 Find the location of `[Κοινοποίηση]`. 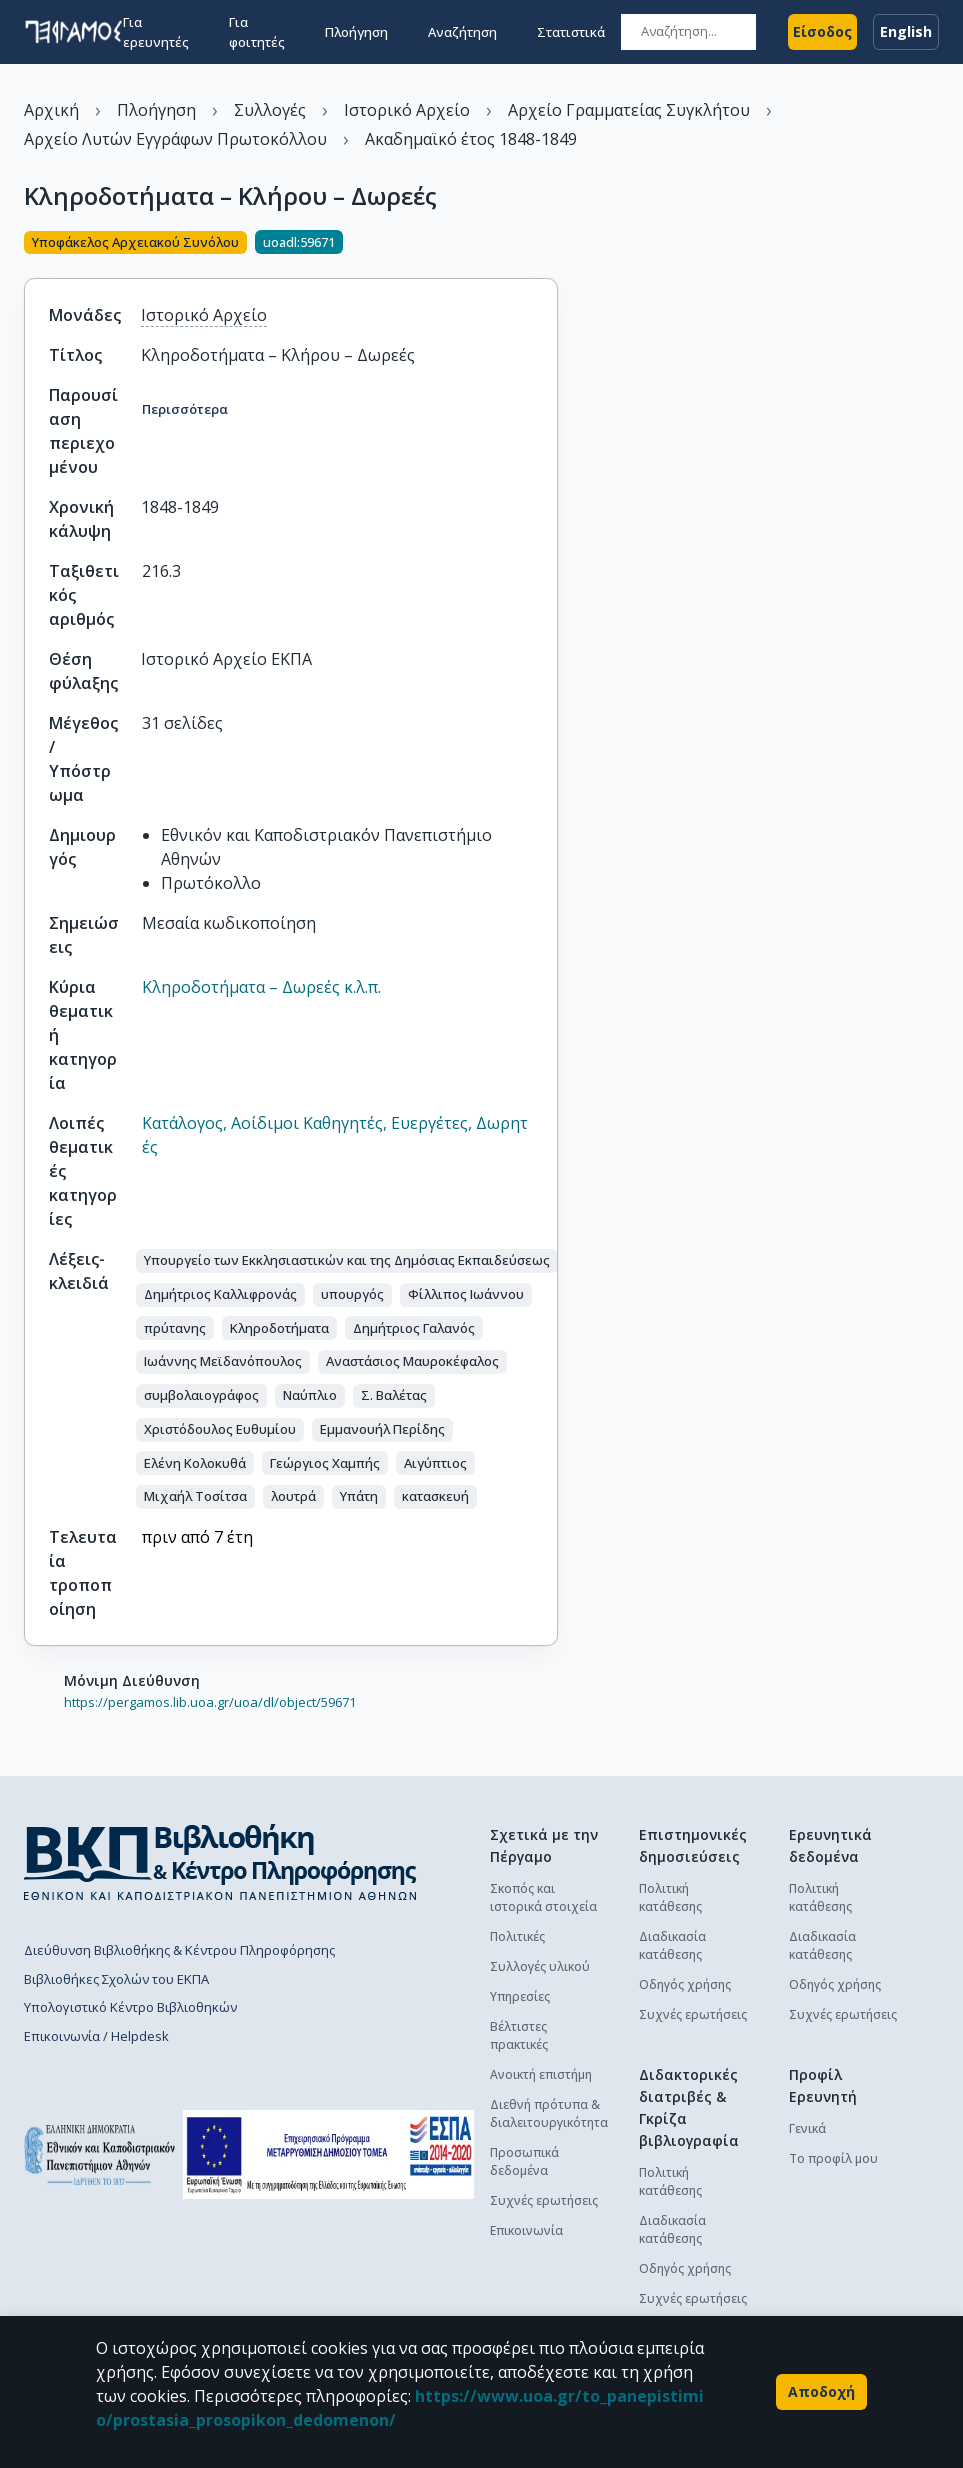

[Κοινοποίηση] is located at coordinates (550, 244).